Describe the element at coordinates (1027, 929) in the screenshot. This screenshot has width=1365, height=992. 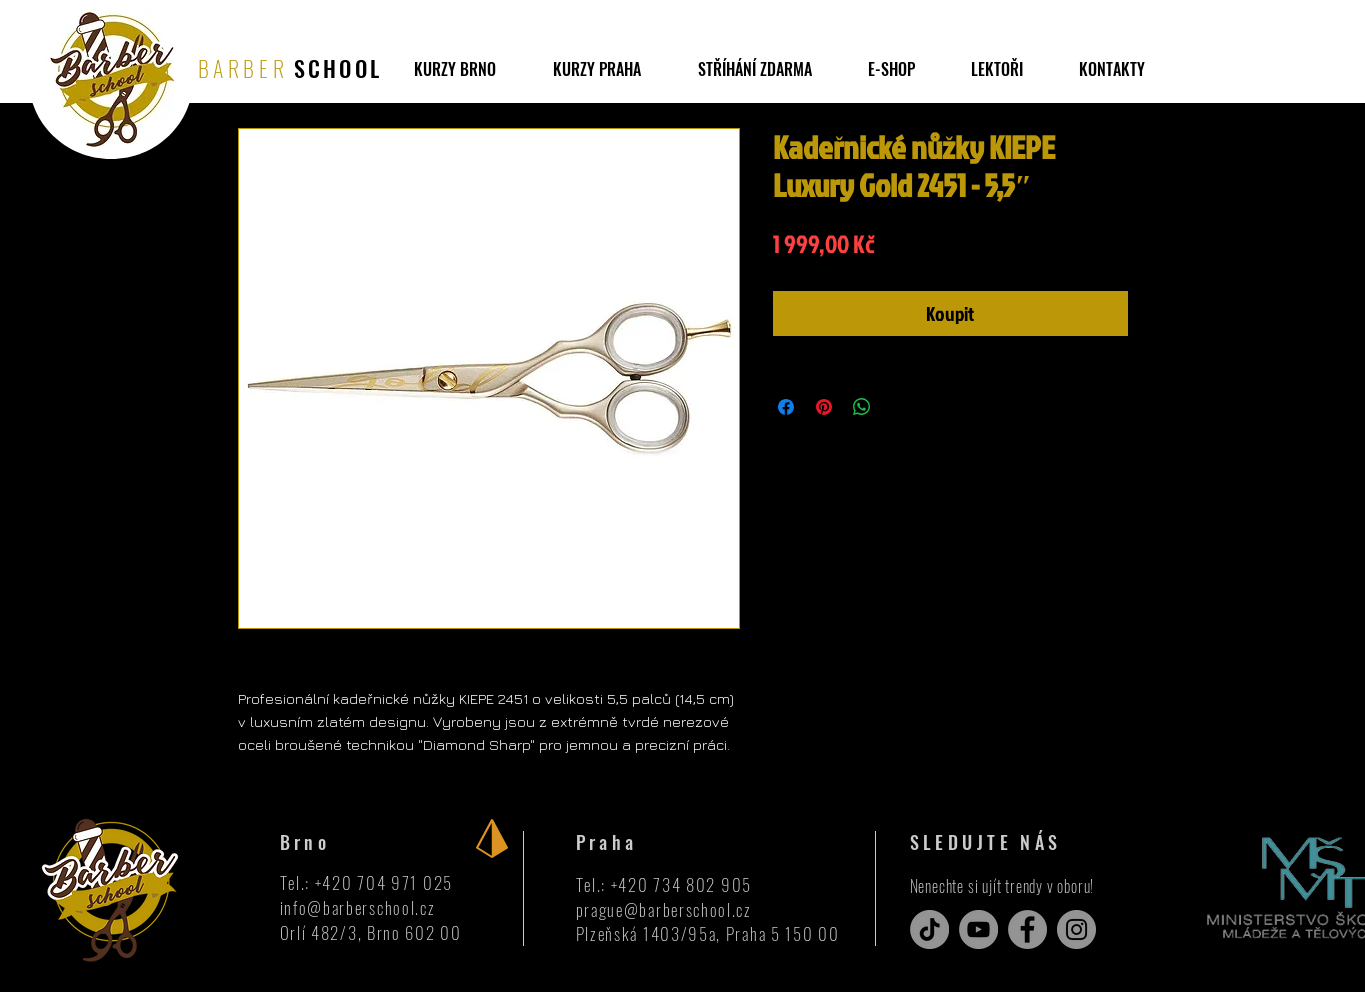
I see `[Facebook]` at that location.